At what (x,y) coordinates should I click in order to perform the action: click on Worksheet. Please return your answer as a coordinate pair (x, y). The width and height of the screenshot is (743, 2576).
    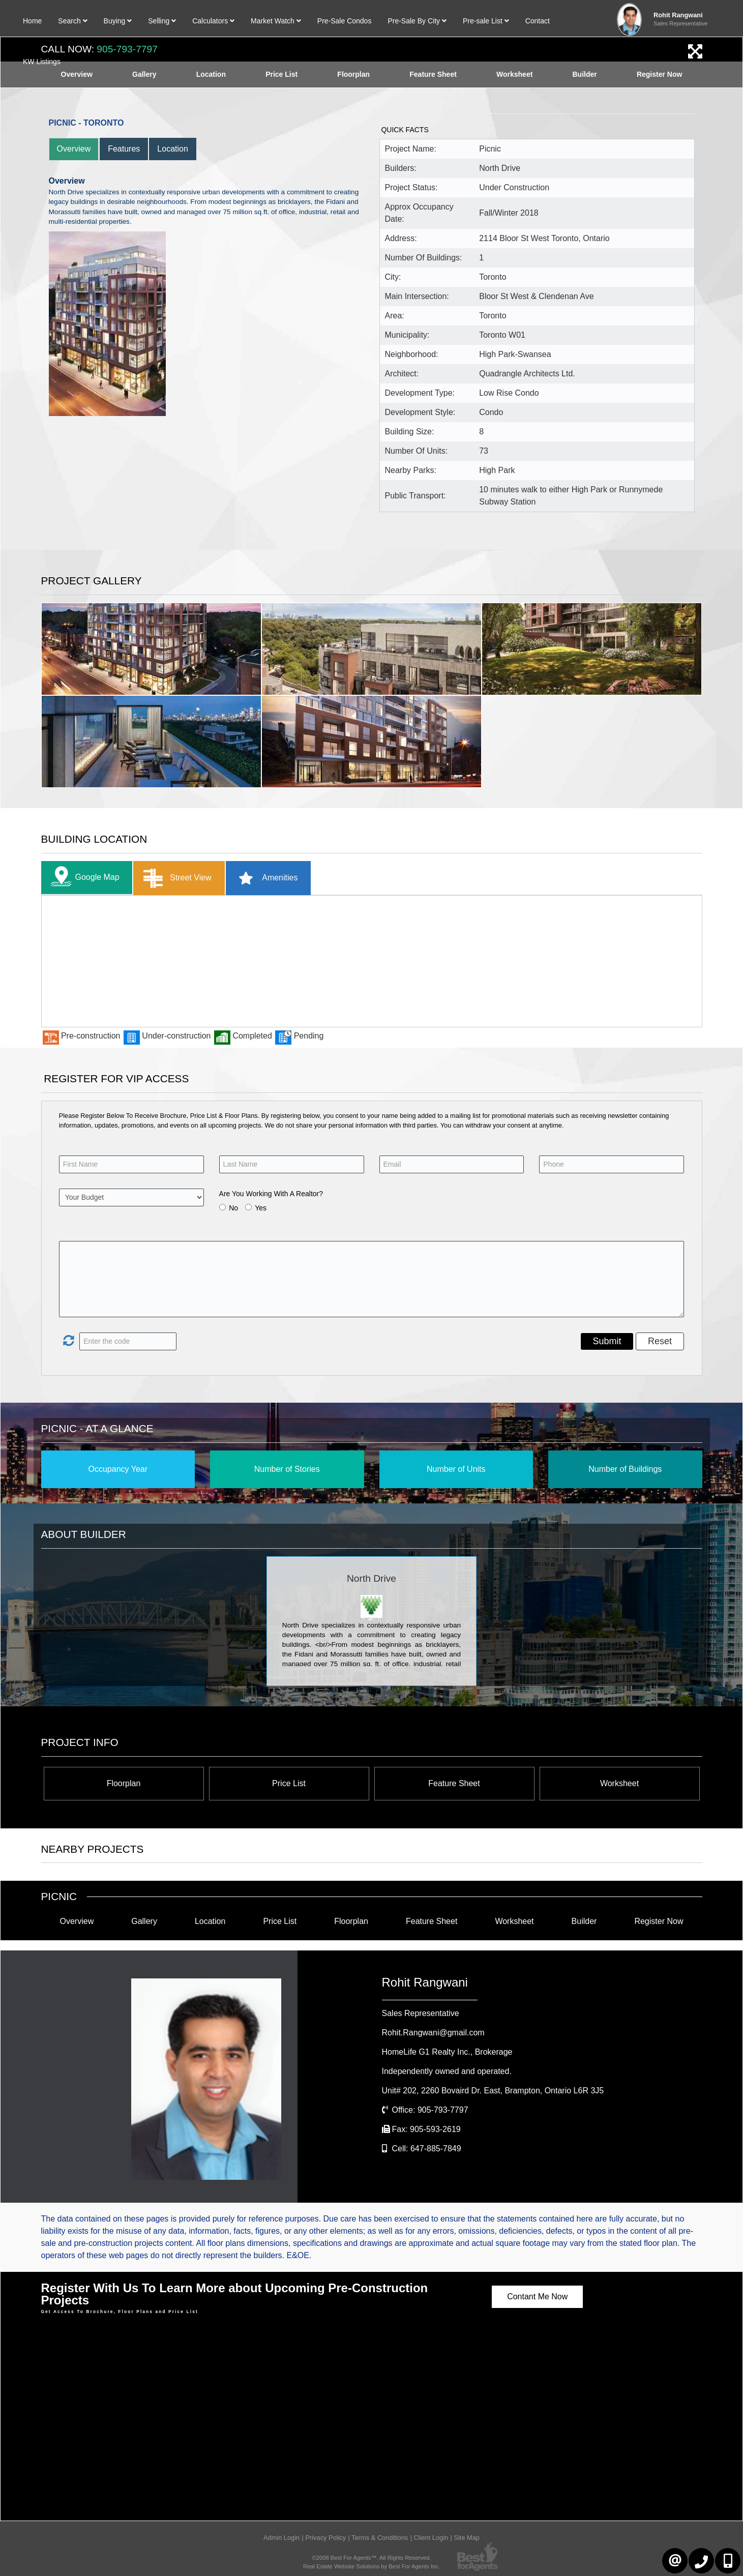
    Looking at the image, I should click on (619, 1783).